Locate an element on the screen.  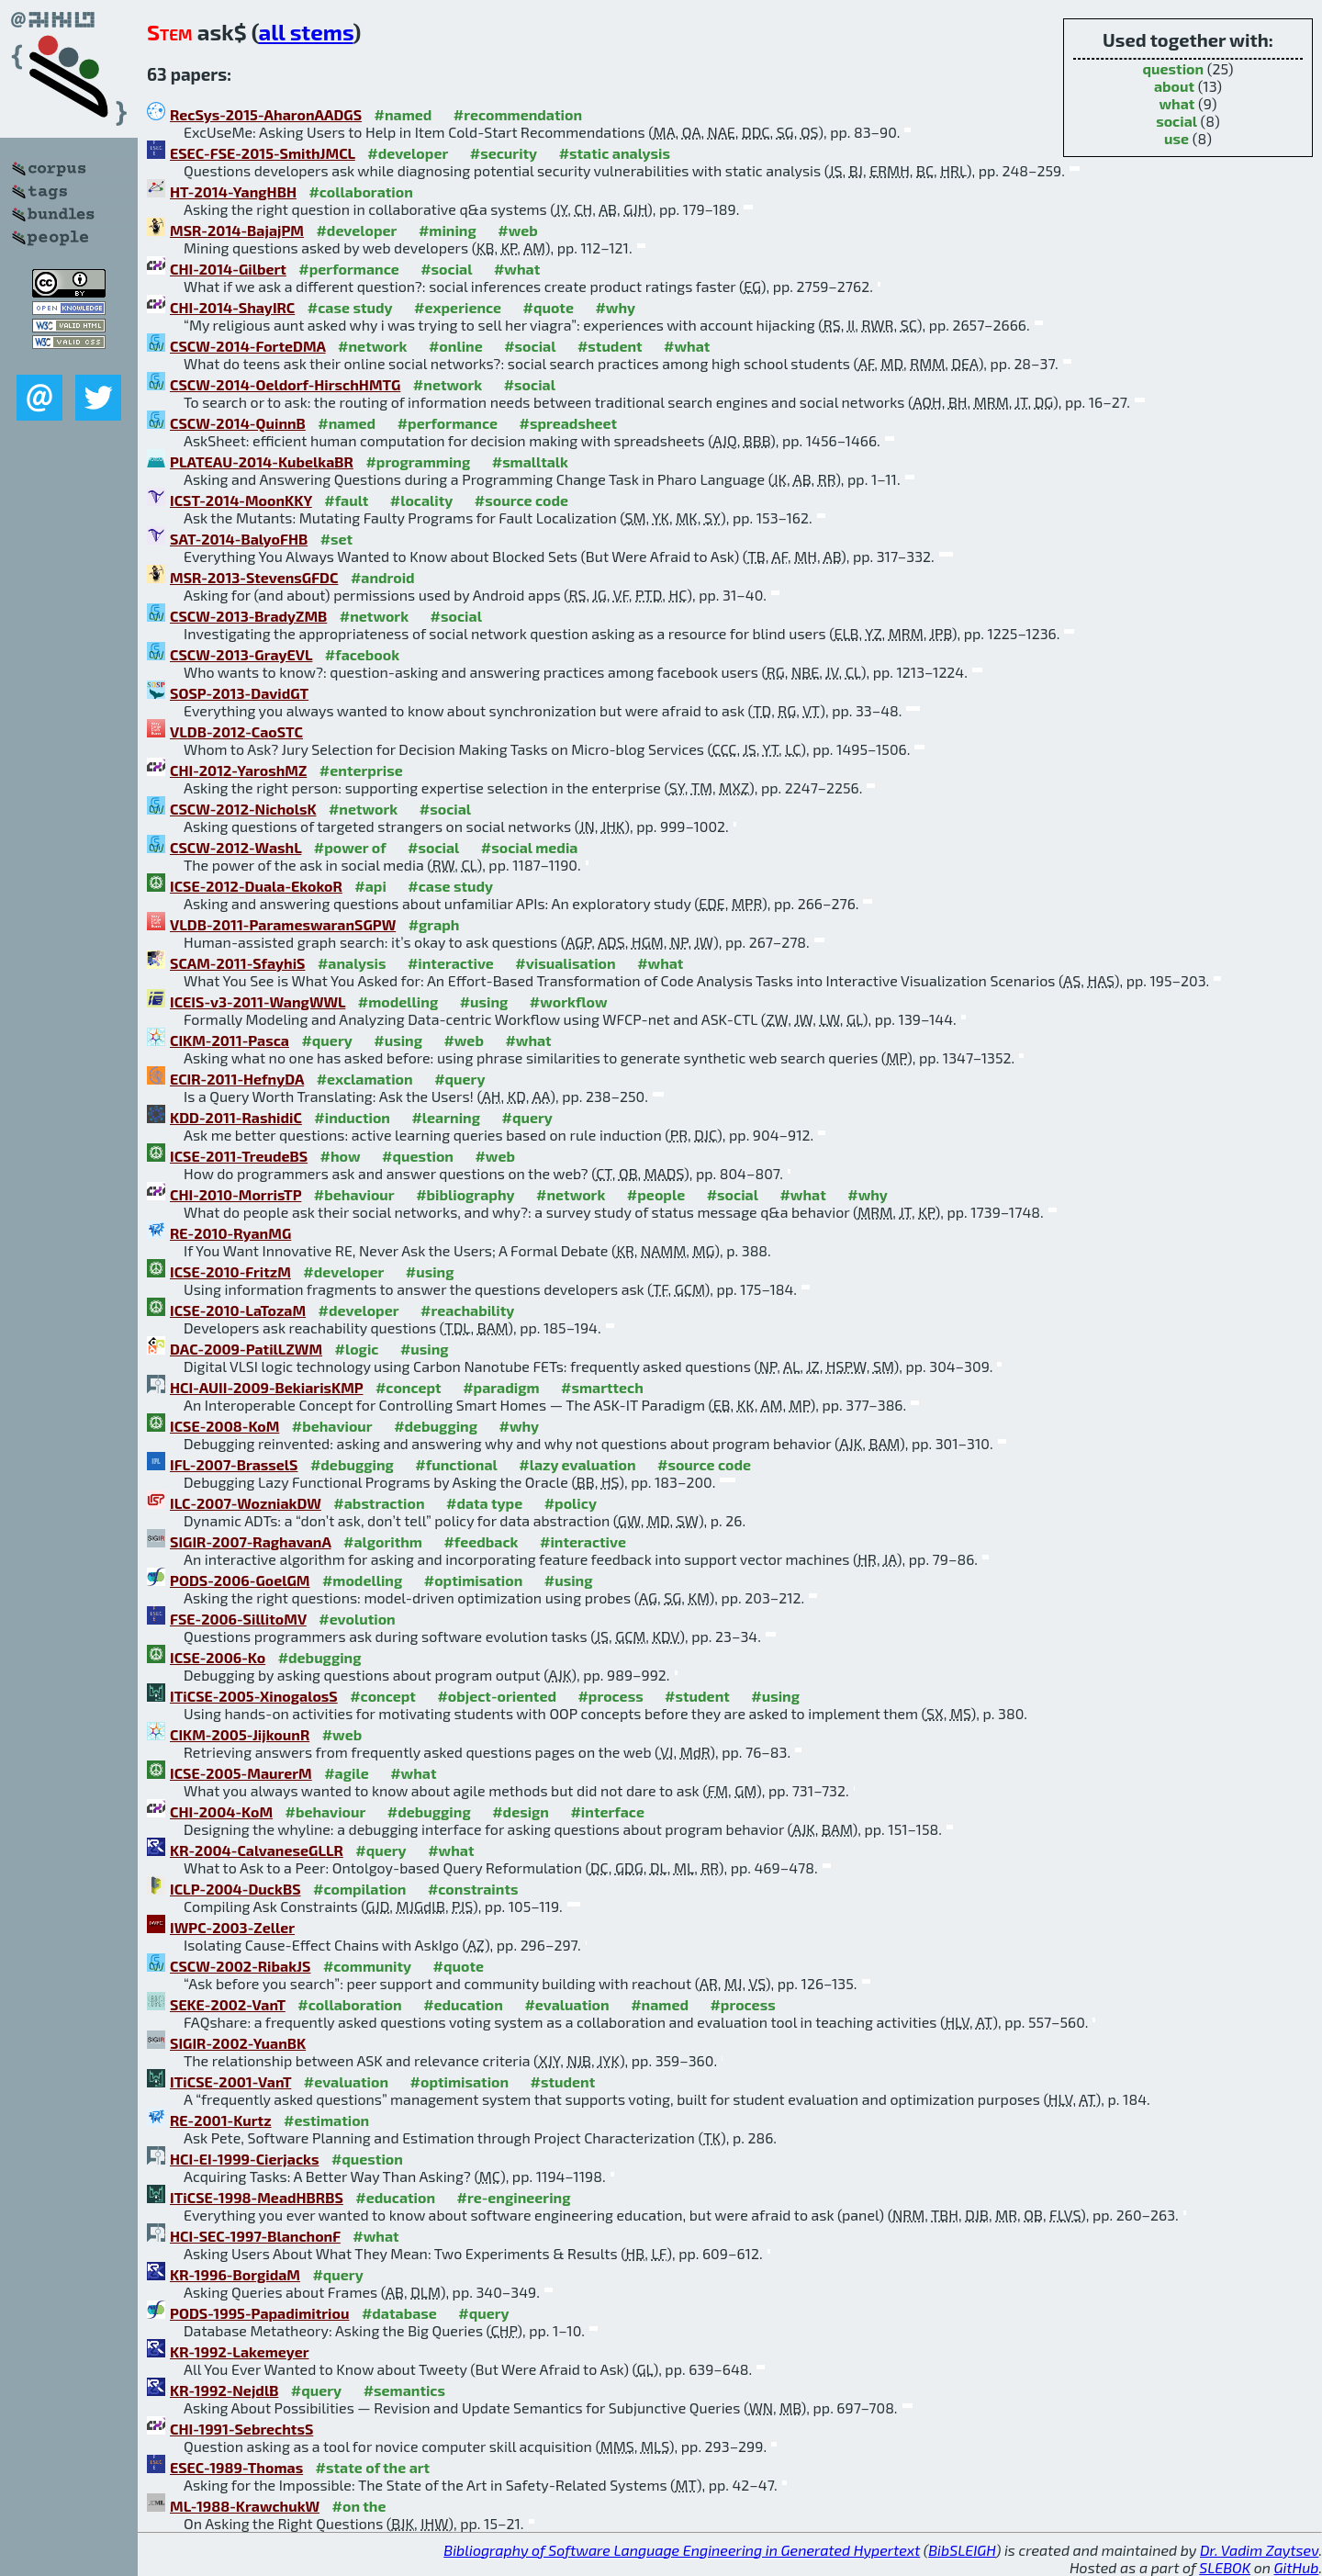
DAC-2009-PatilLZWM is located at coordinates (246, 1348).